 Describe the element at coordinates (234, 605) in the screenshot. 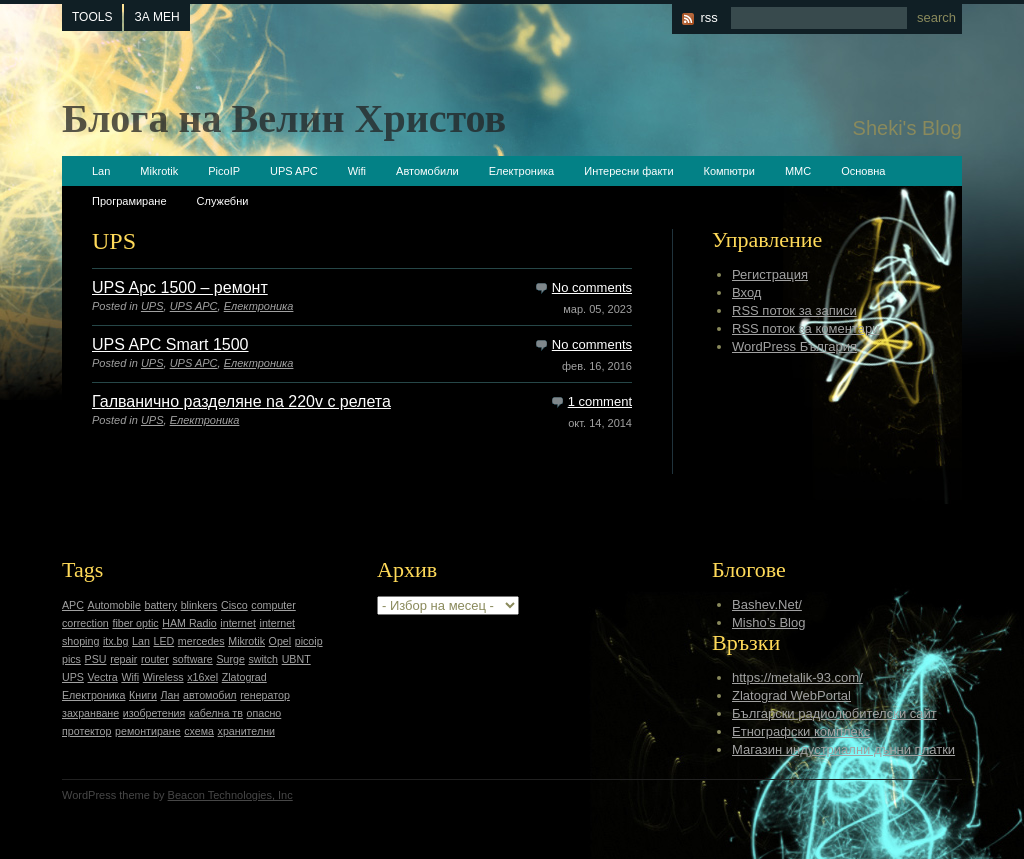

I see `Cisco` at that location.